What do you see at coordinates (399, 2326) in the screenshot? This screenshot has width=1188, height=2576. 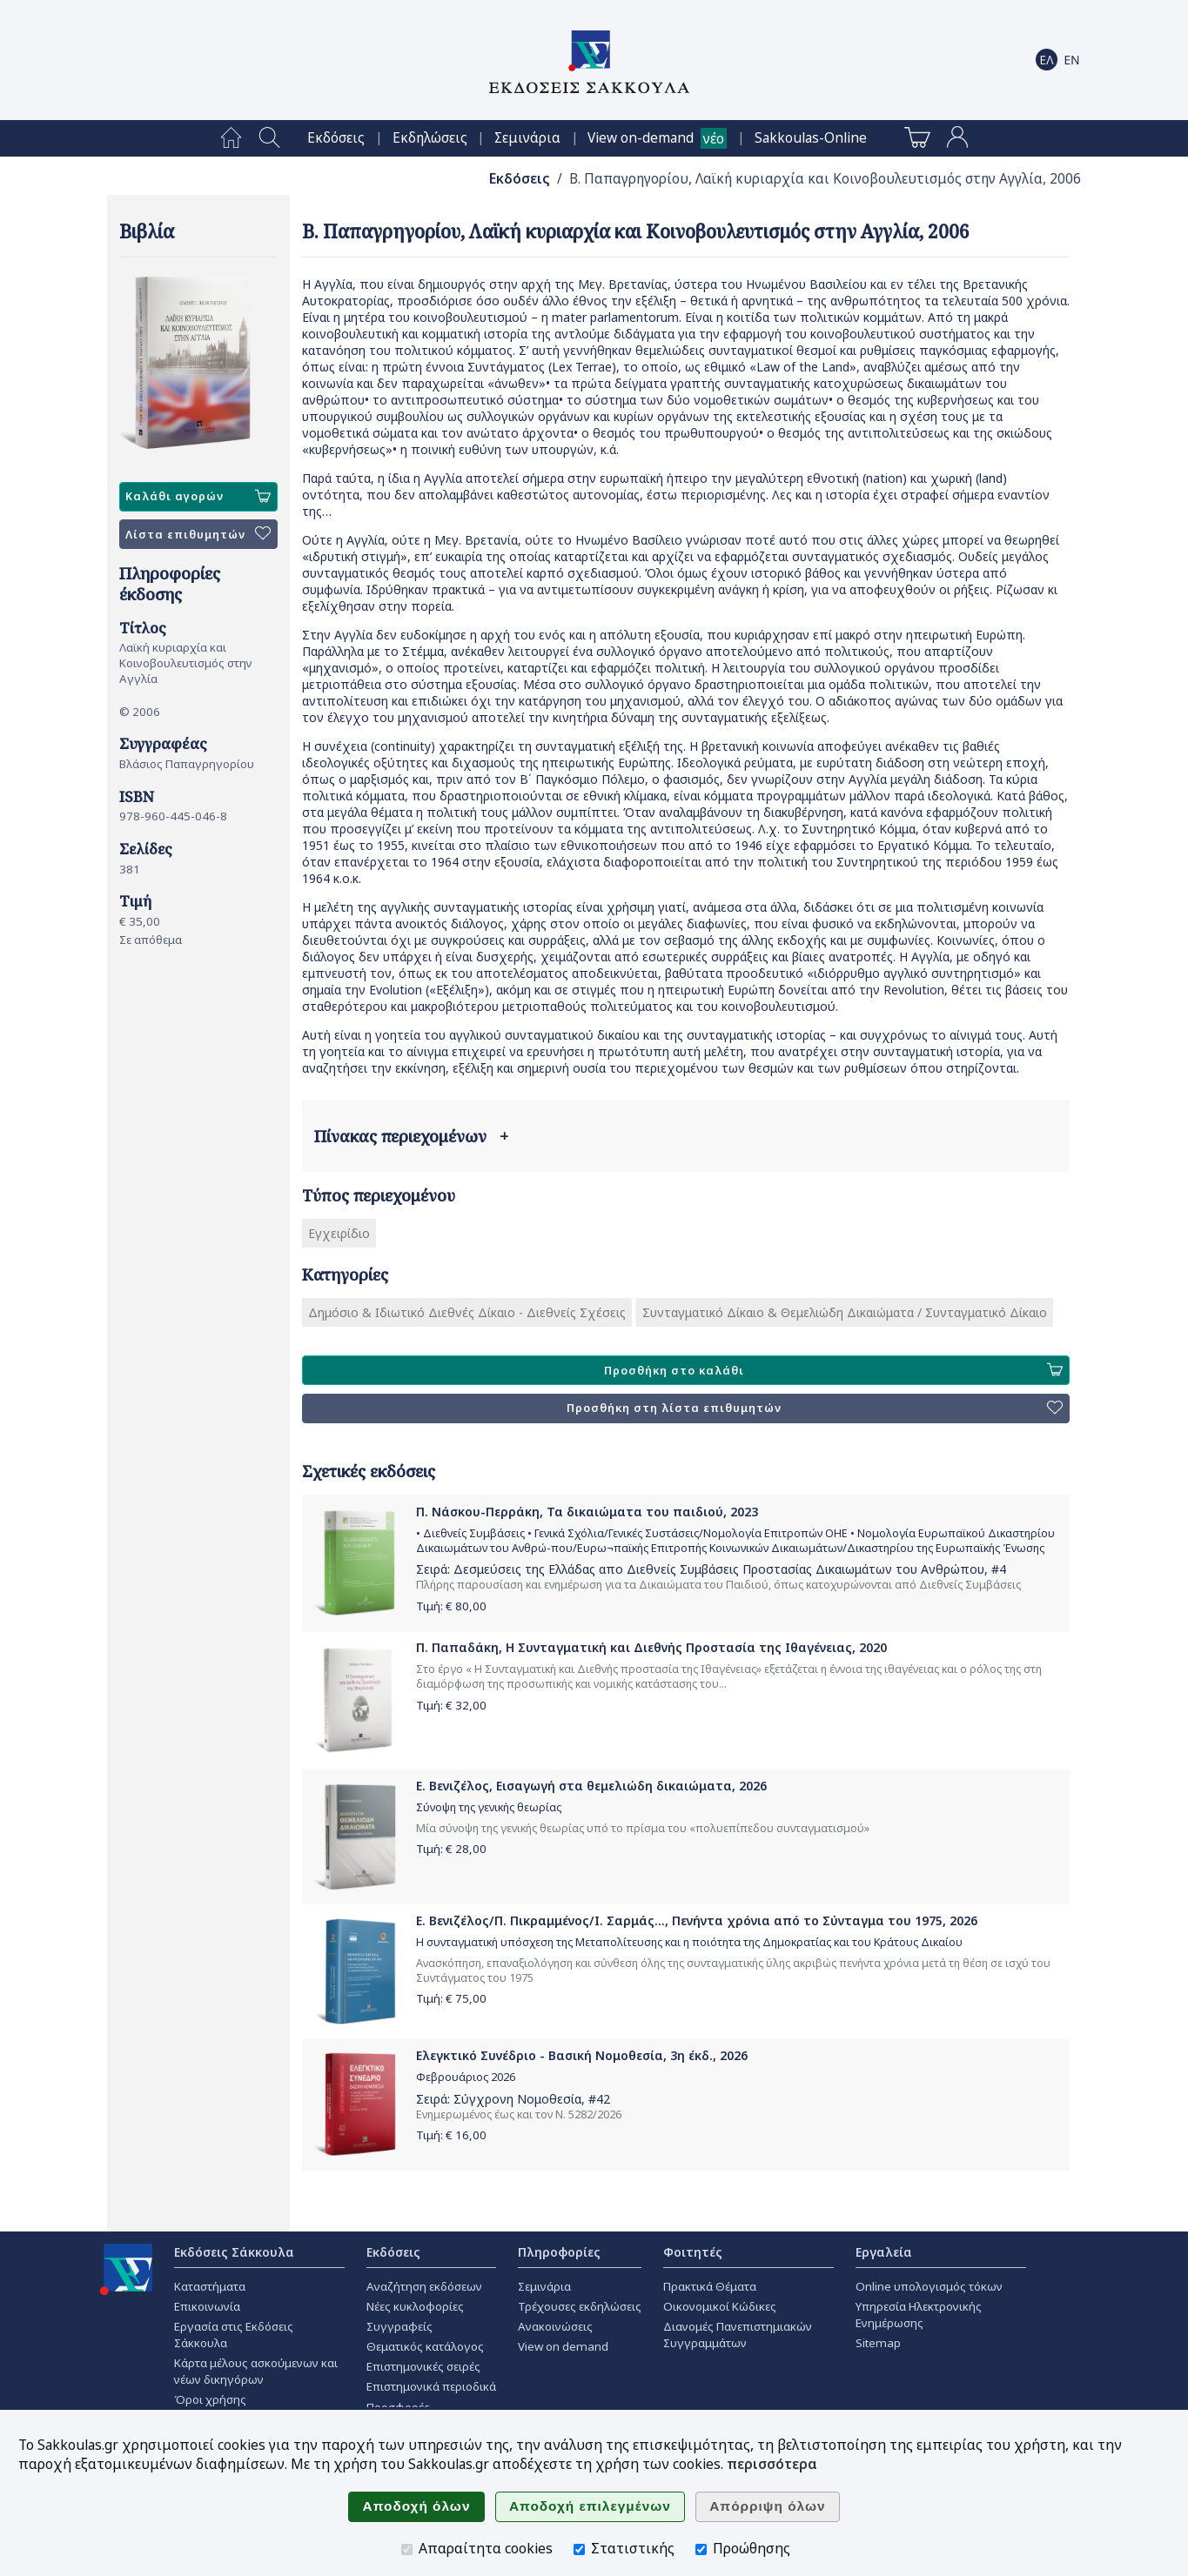 I see `Συγγραφείς` at bounding box center [399, 2326].